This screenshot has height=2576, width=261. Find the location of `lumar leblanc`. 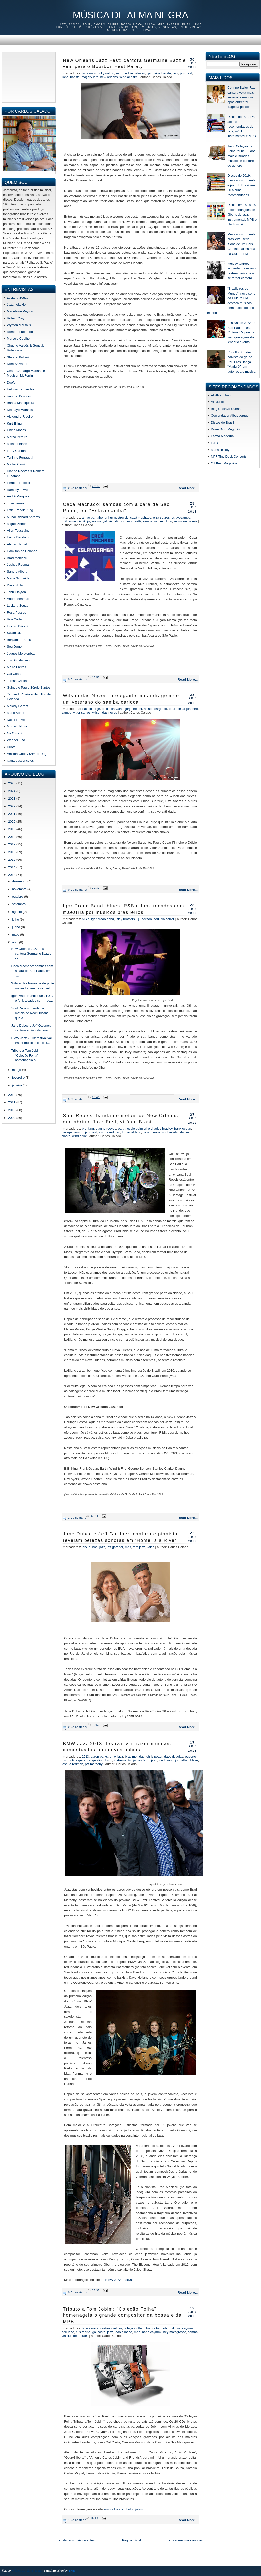

lumar leblanc is located at coordinates (131, 1132).